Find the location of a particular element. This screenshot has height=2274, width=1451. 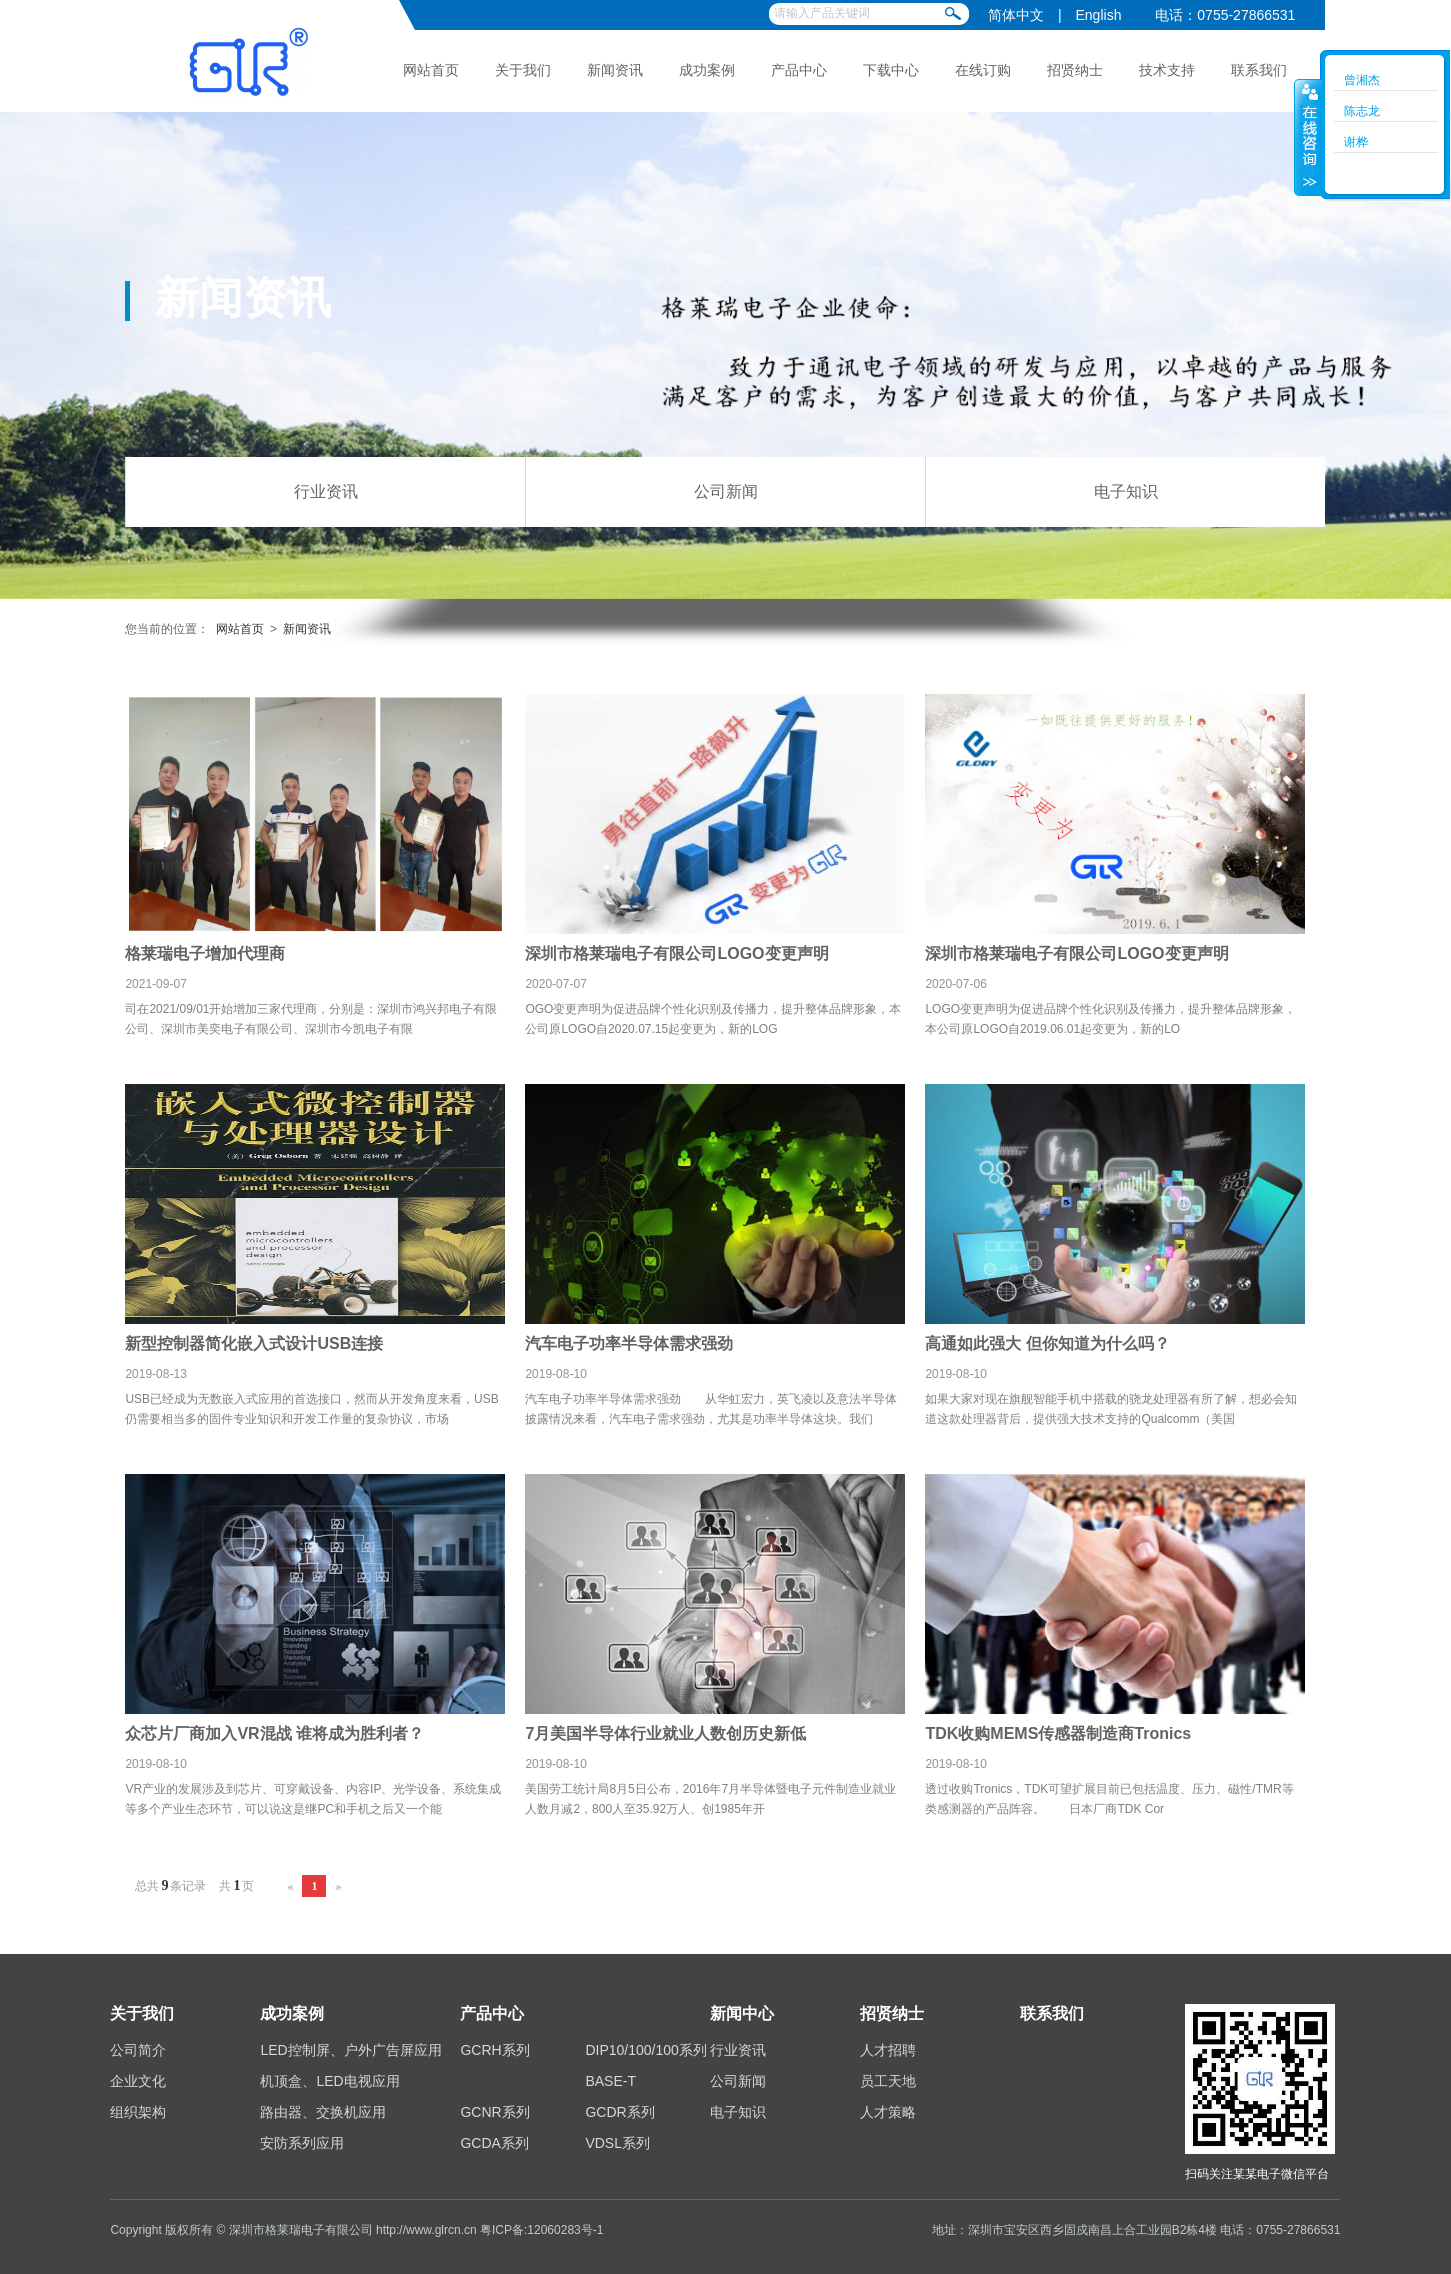

GCDR系列 is located at coordinates (619, 2112).